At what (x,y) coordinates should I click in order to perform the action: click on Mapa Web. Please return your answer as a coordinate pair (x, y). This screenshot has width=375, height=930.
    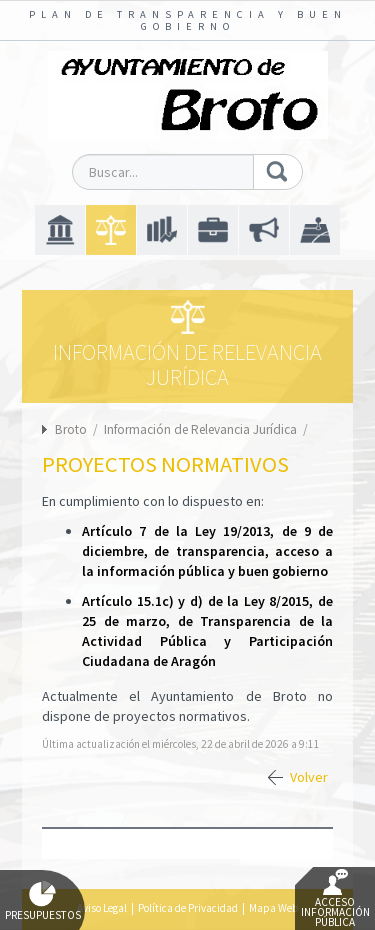
    Looking at the image, I should click on (273, 908).